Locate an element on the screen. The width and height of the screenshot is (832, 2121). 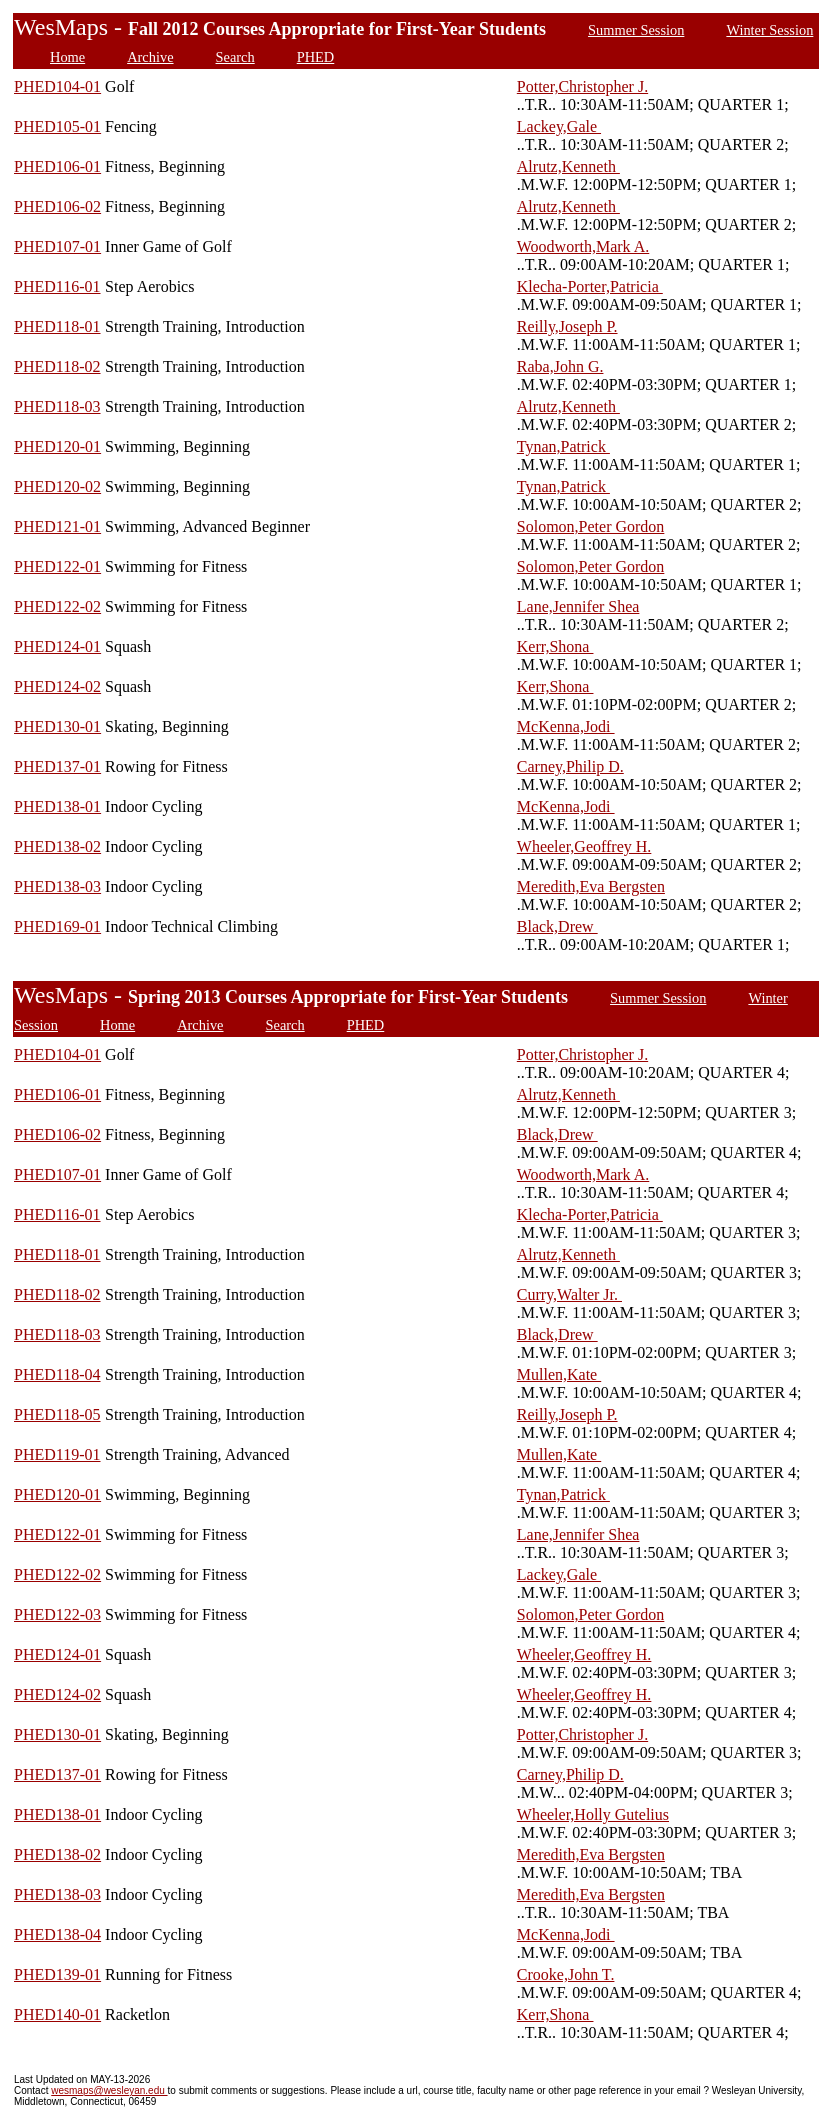
Lackey,Gale is located at coordinates (559, 126).